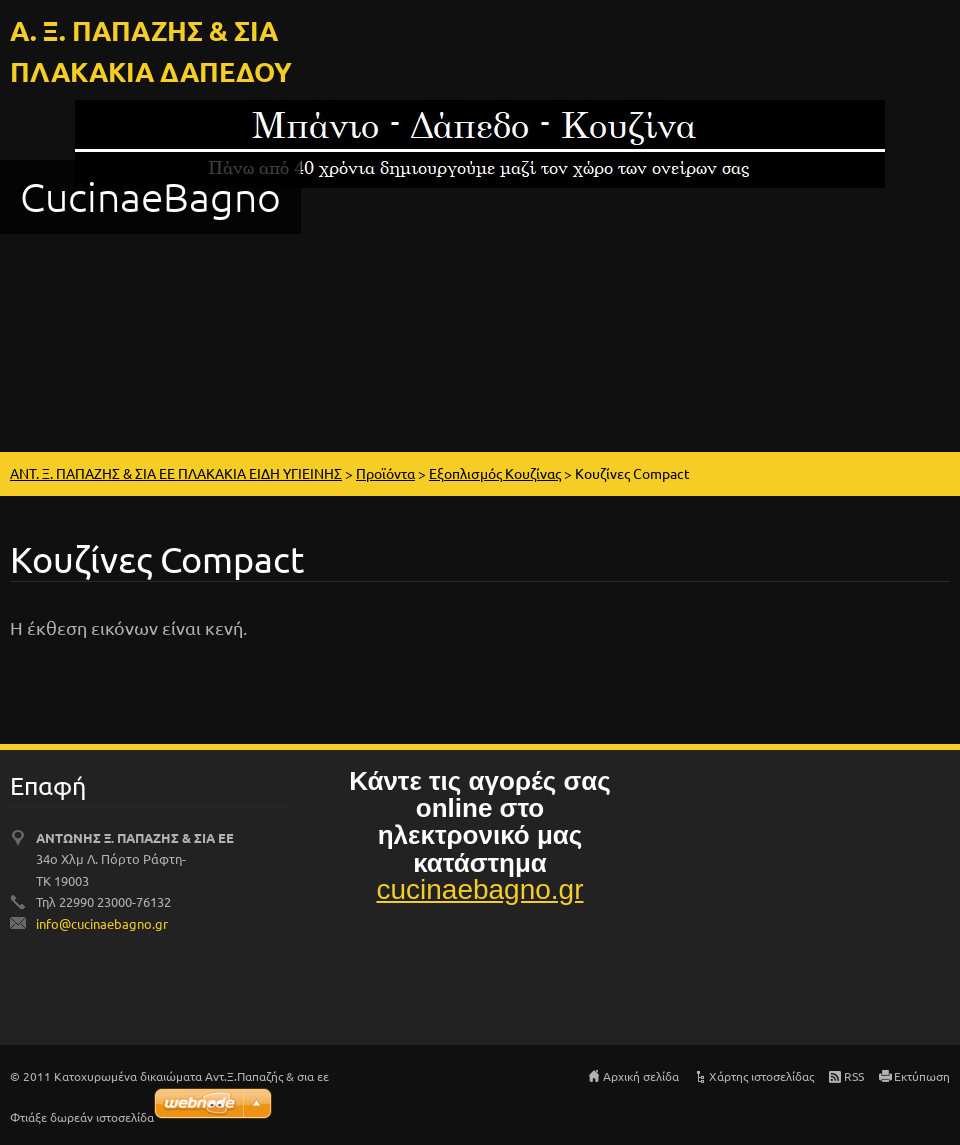  Describe the element at coordinates (82, 1117) in the screenshot. I see `Φτιάξε δωρεάν ιστοσελίδα` at that location.